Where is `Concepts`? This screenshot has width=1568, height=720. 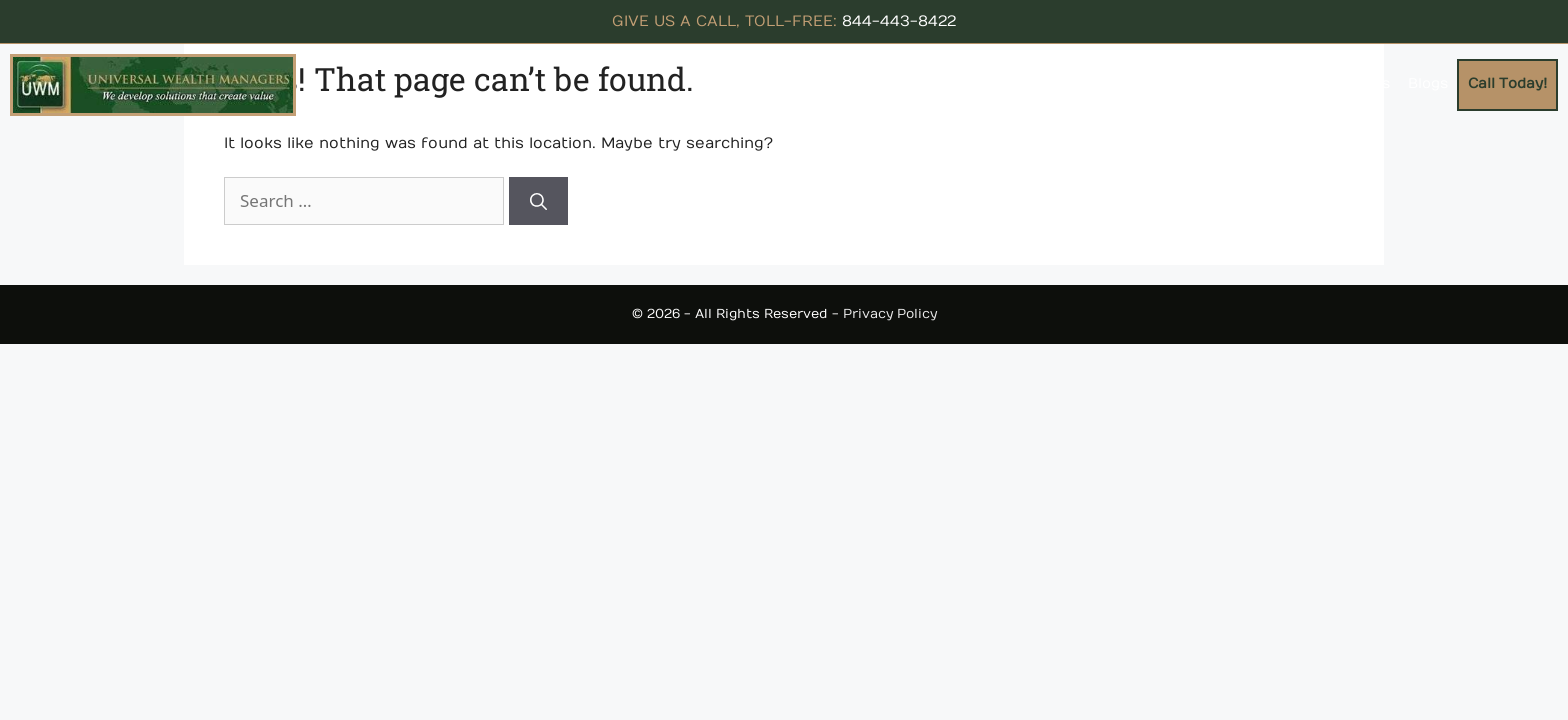
Concepts is located at coordinates (1011, 83).